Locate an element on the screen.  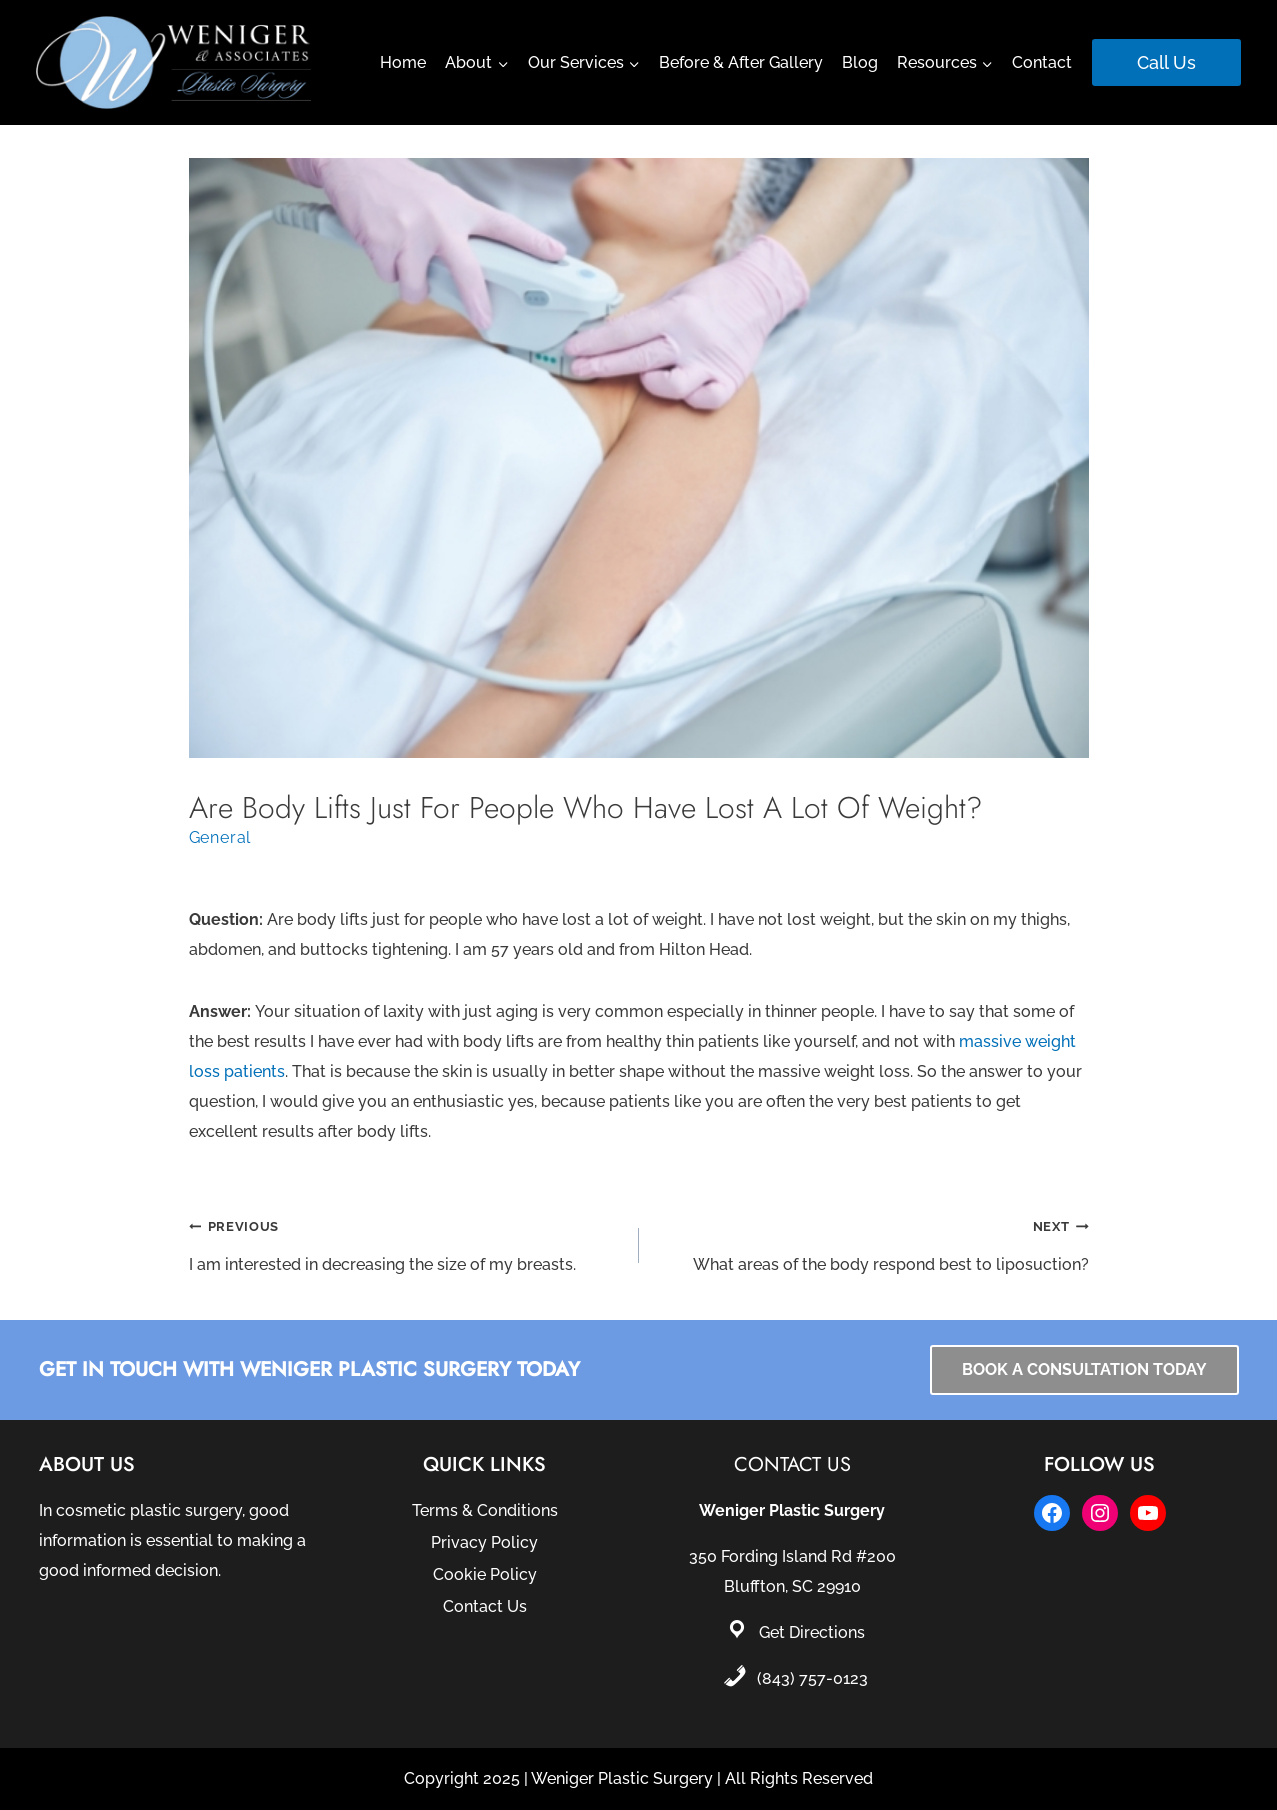
Contact Us is located at coordinates (485, 1606).